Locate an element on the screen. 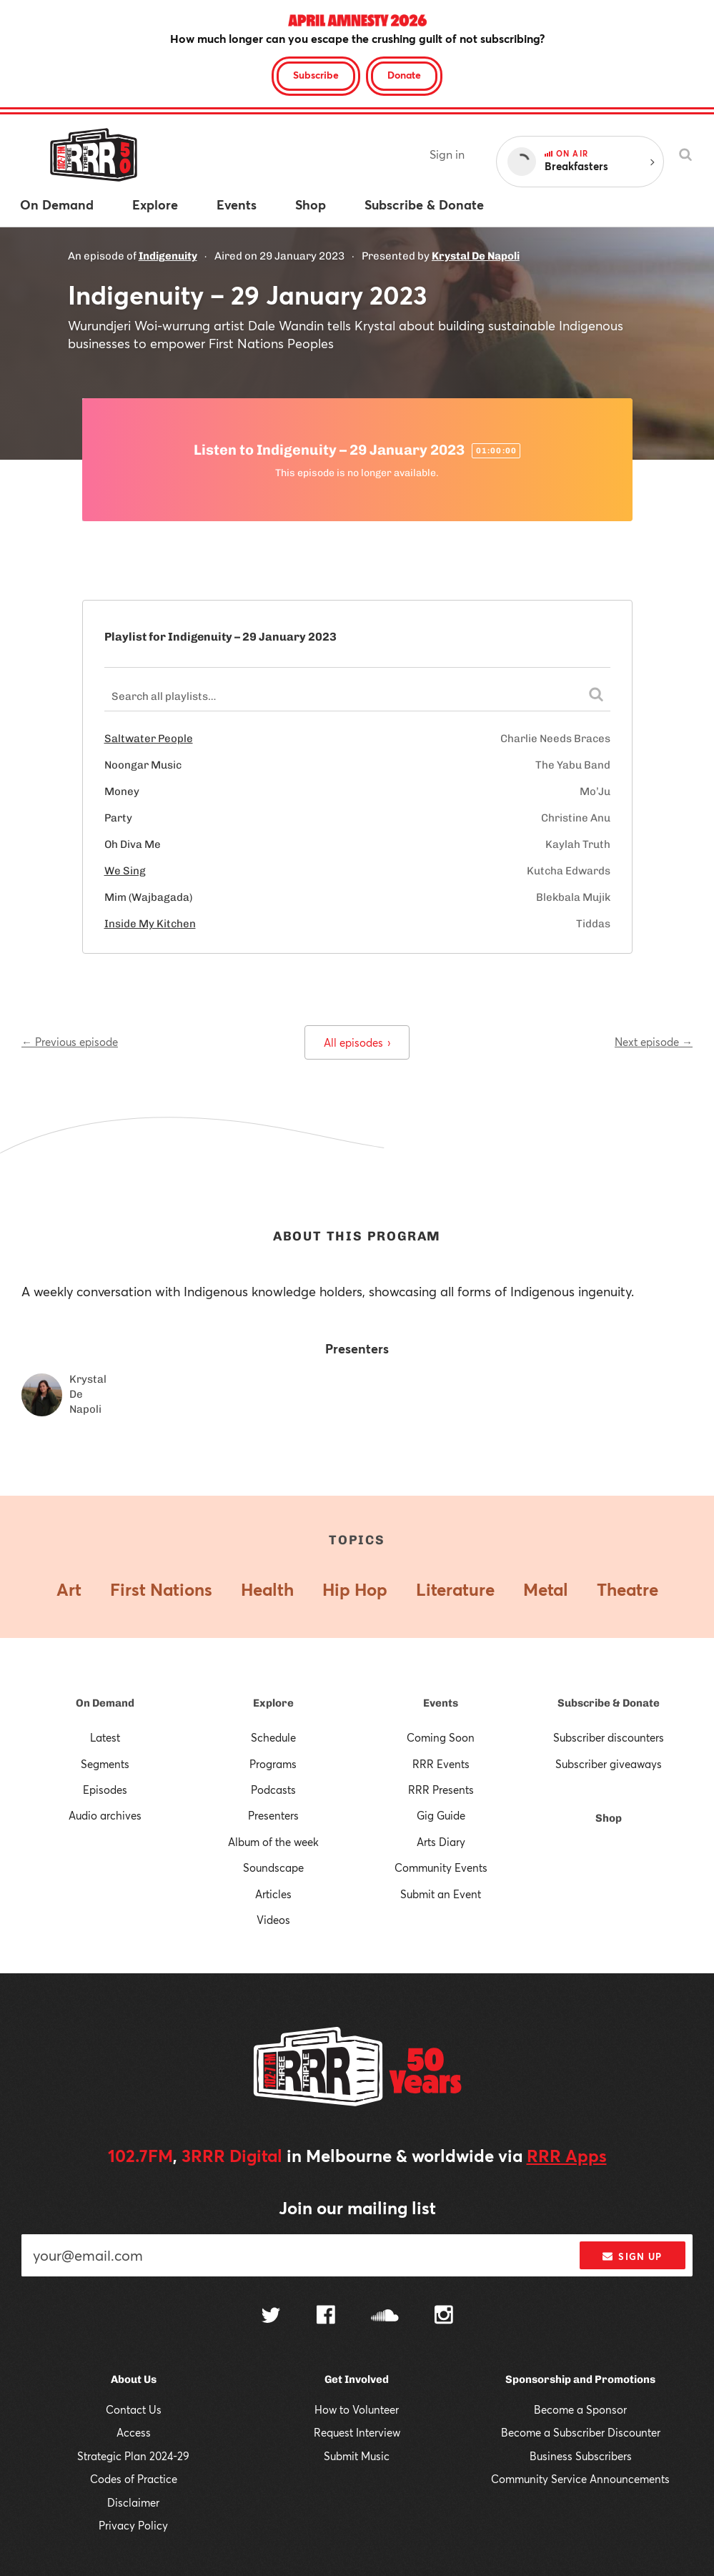  Art is located at coordinates (68, 1589).